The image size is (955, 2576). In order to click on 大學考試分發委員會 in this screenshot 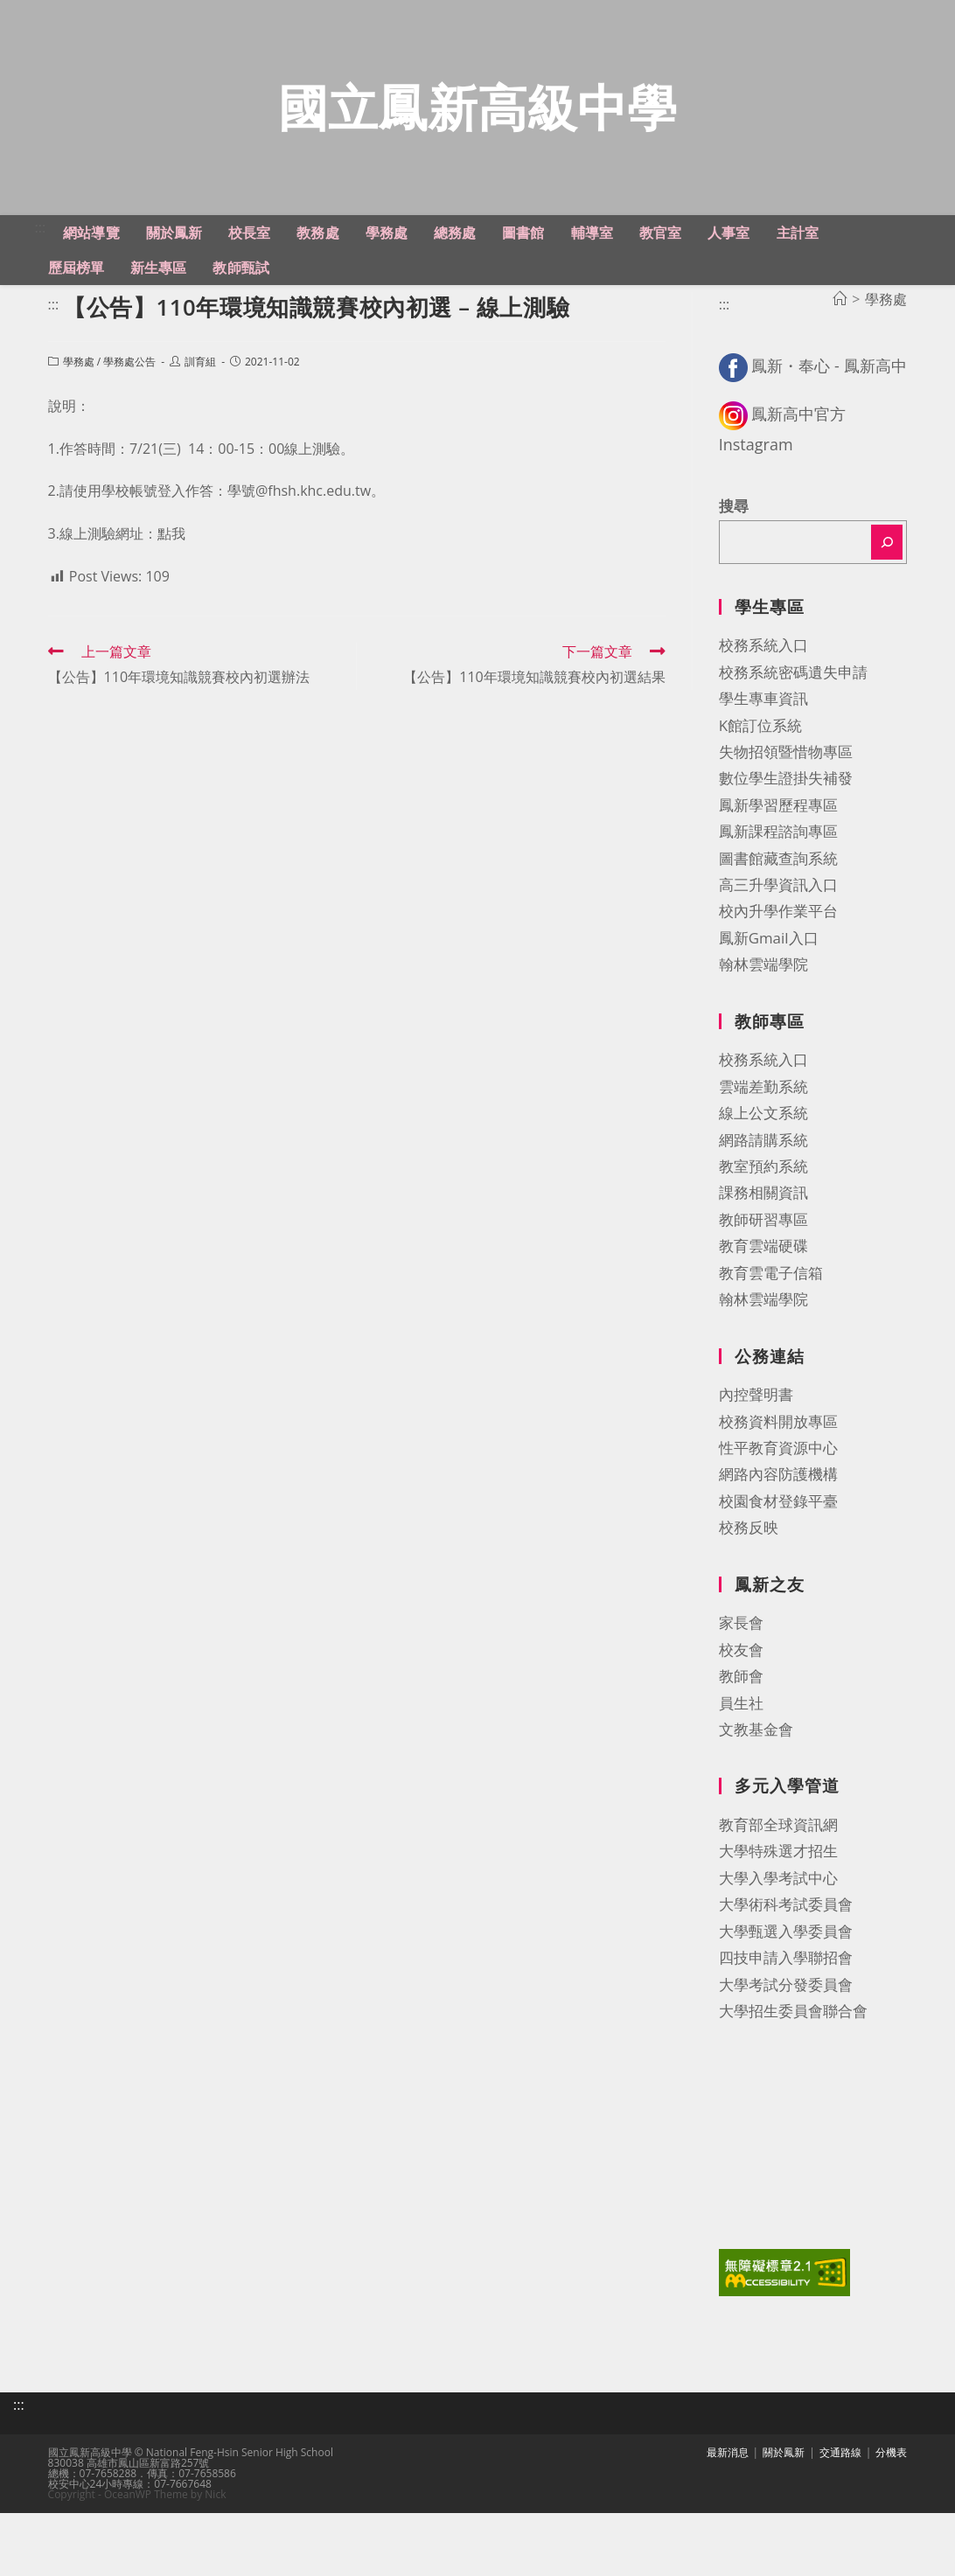, I will do `click(786, 2025)`.